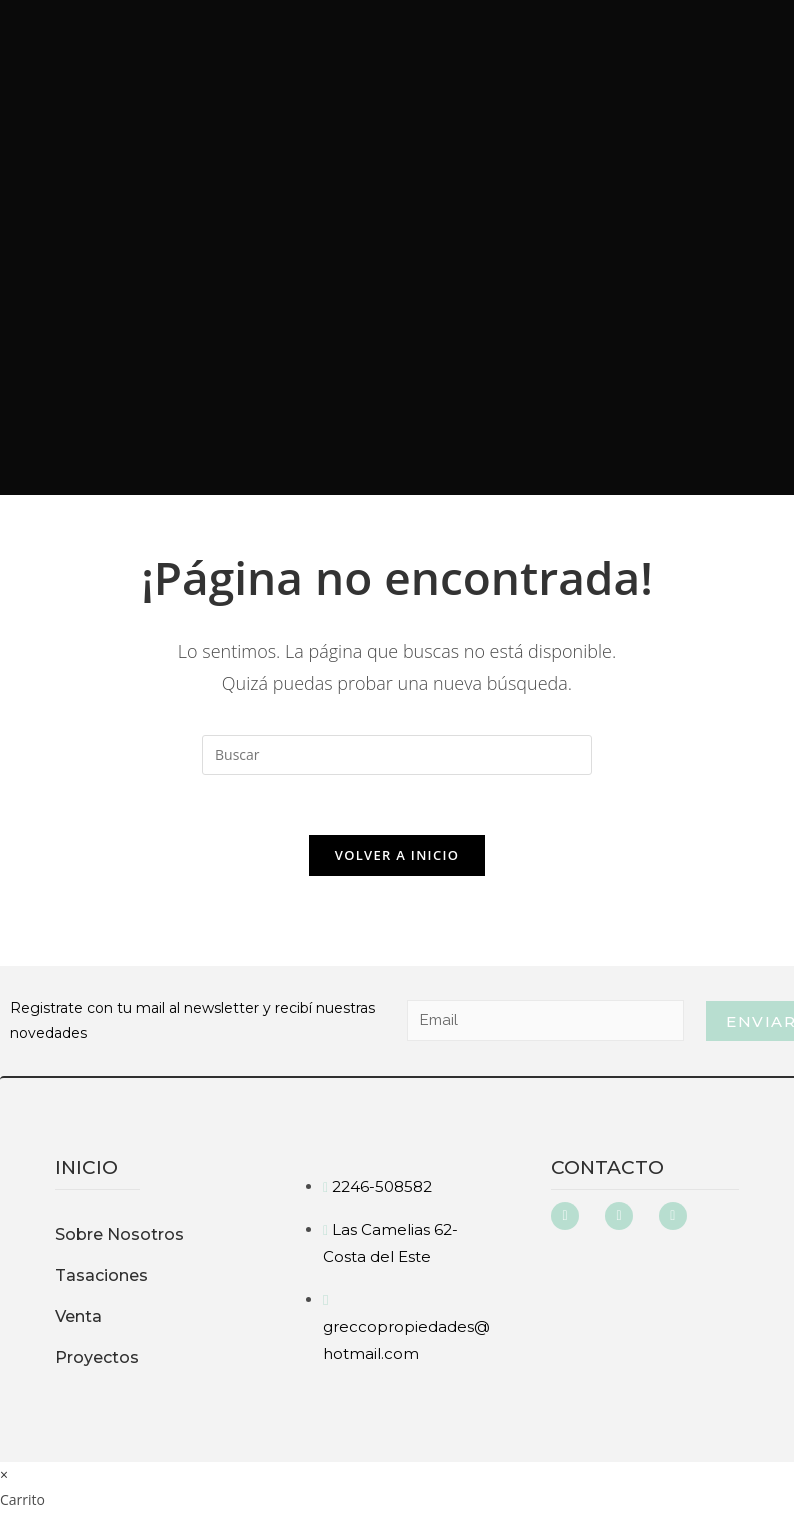  Describe the element at coordinates (397, 755) in the screenshot. I see `[Insertar la consulta de búsqueda]` at that location.